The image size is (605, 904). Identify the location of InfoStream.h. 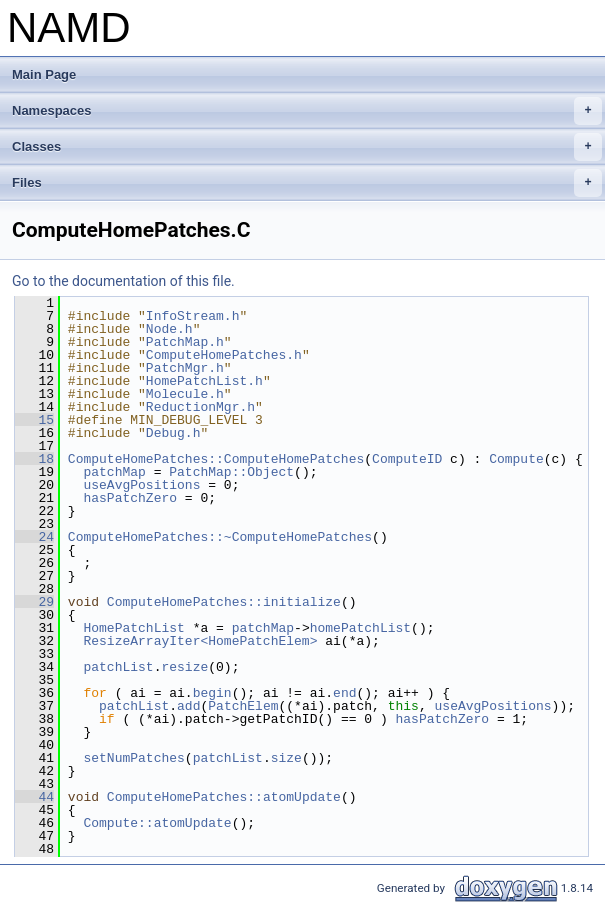
(193, 316).